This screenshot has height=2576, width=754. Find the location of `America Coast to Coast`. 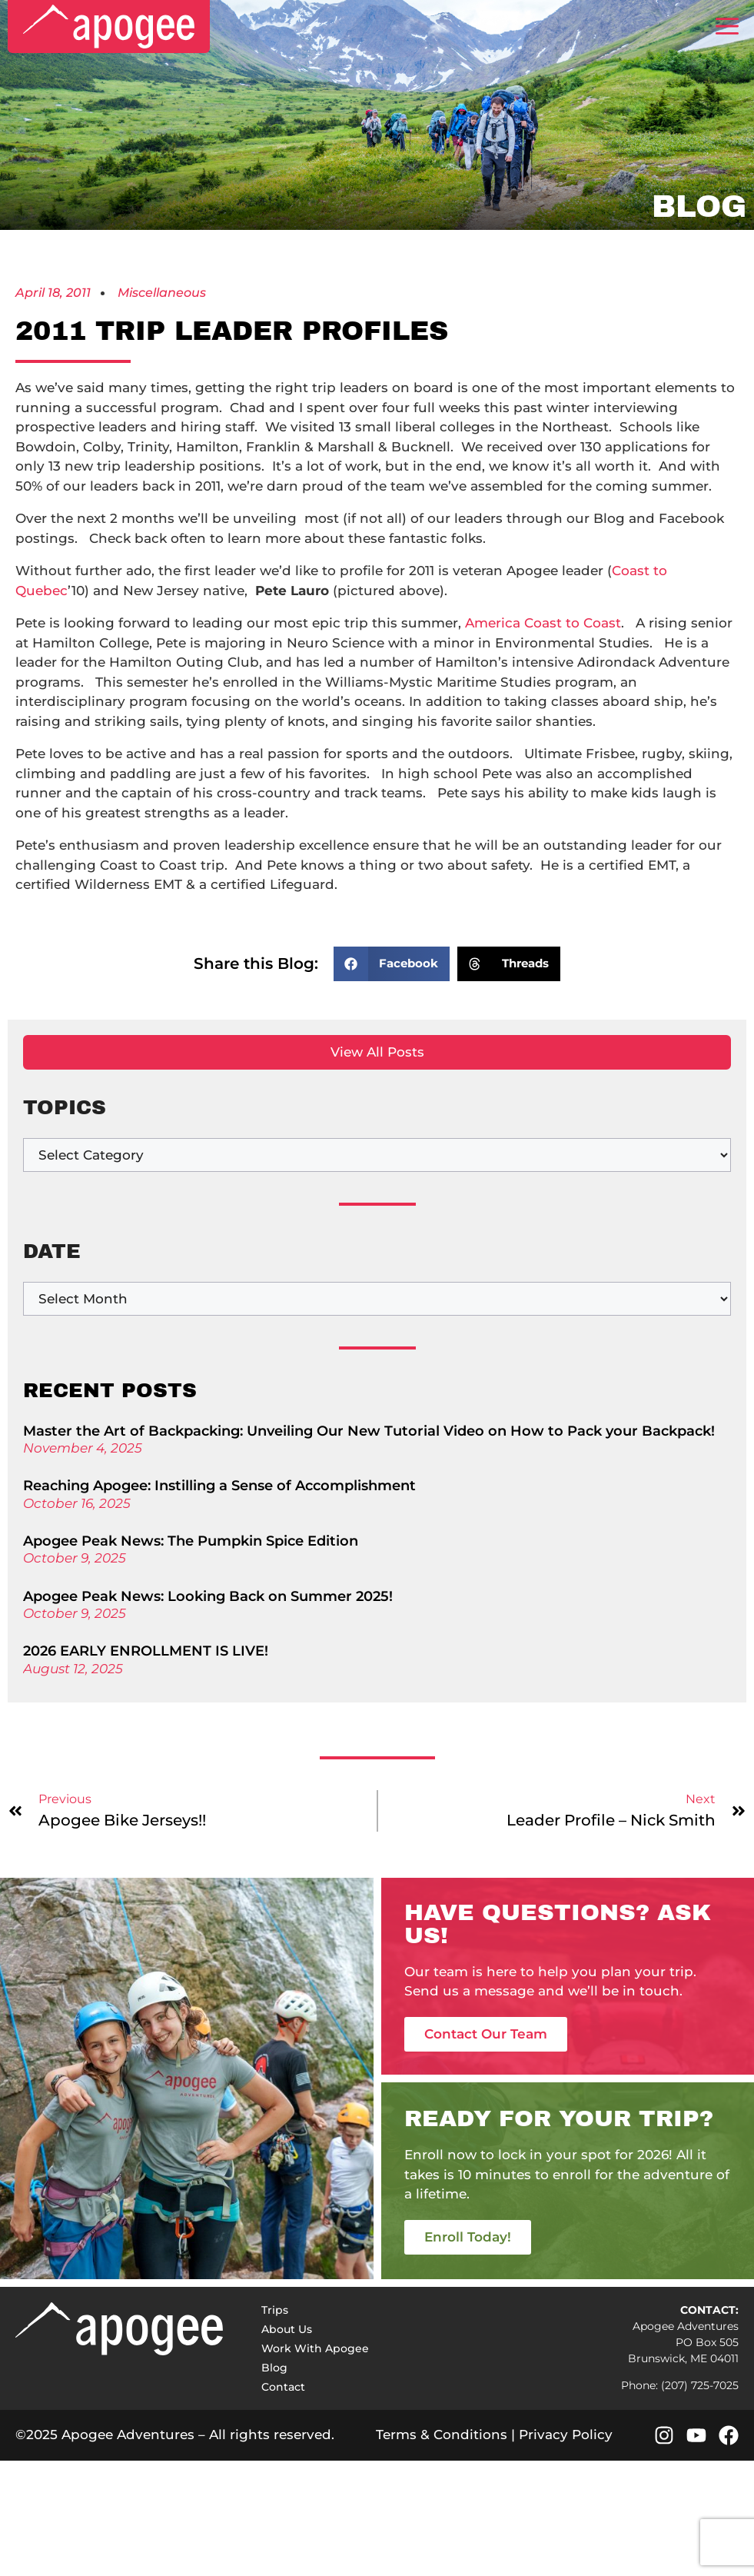

America Coast to Coast is located at coordinates (543, 623).